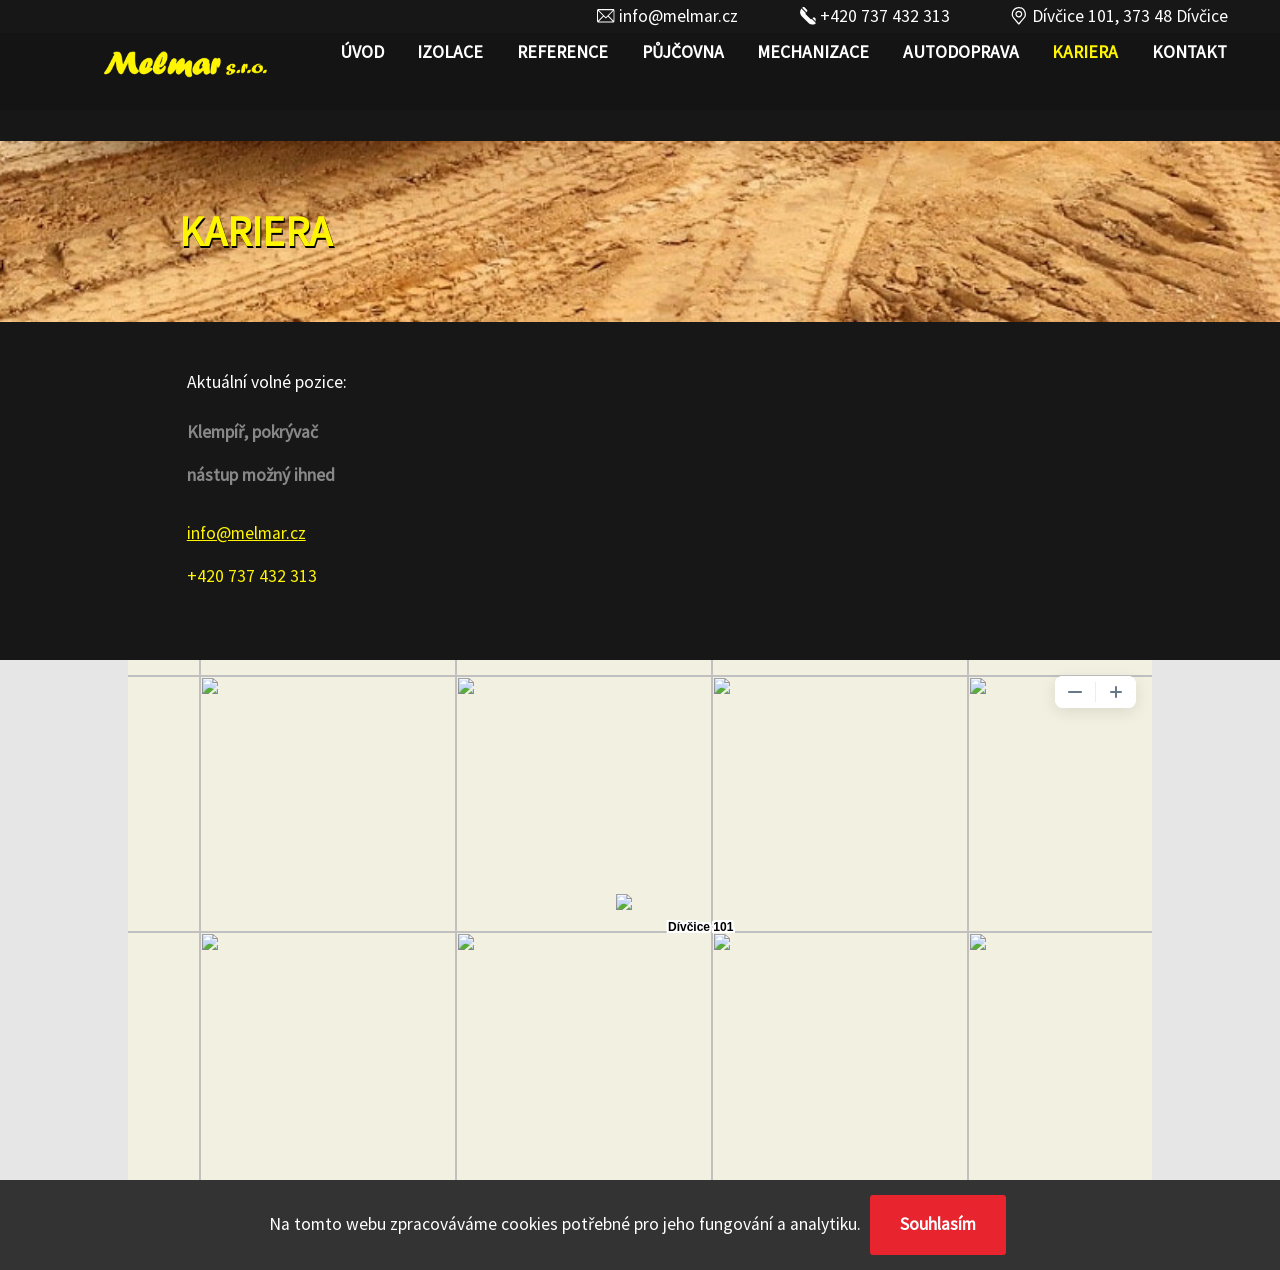 This screenshot has height=1270, width=1280. Describe the element at coordinates (562, 52) in the screenshot. I see `REFERENCE` at that location.